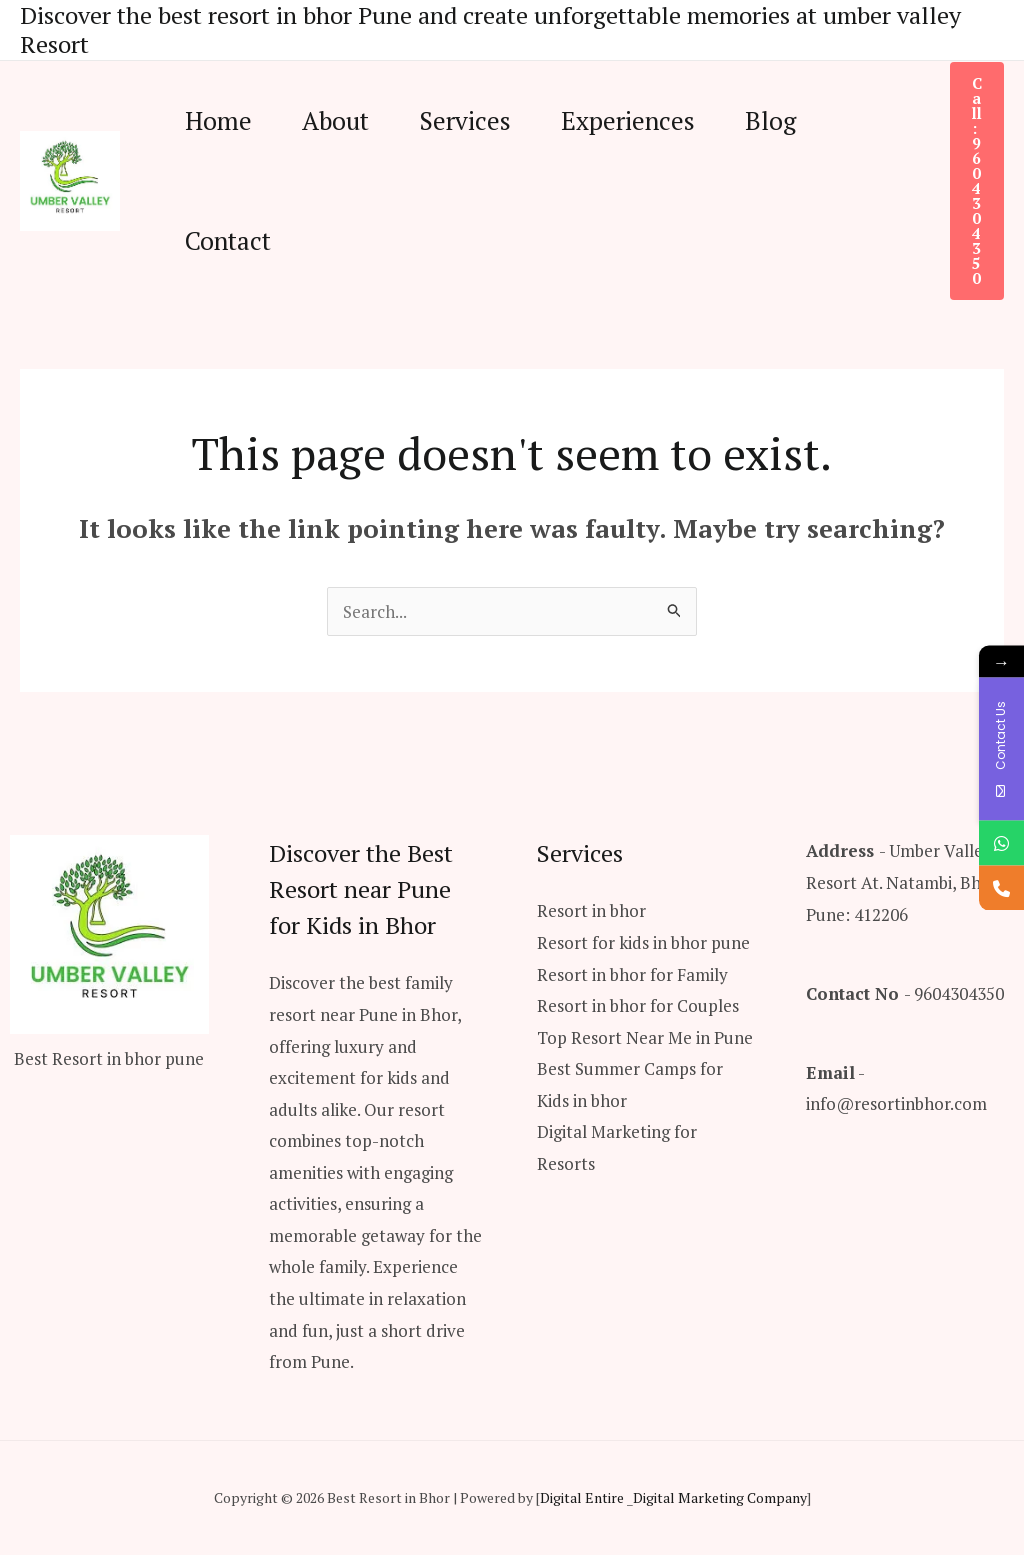  What do you see at coordinates (628, 120) in the screenshot?
I see `Experiences` at bounding box center [628, 120].